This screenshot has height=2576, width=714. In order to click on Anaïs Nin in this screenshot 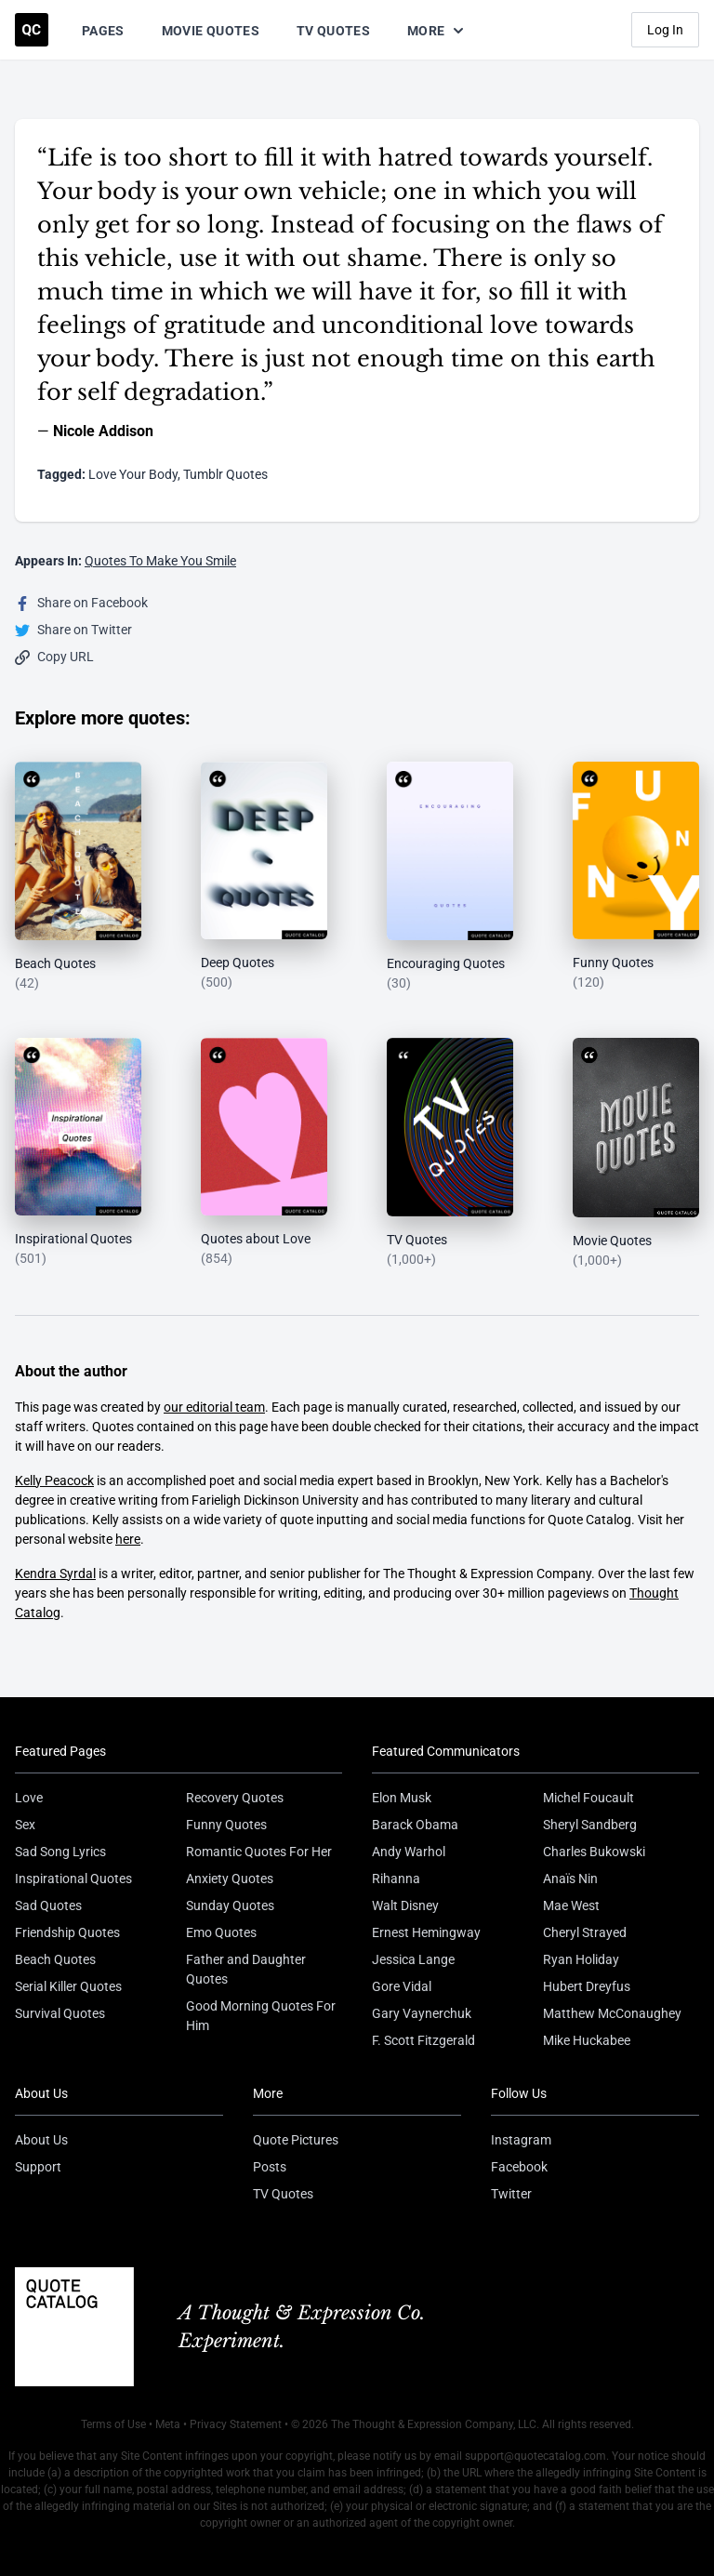, I will do `click(570, 1878)`.